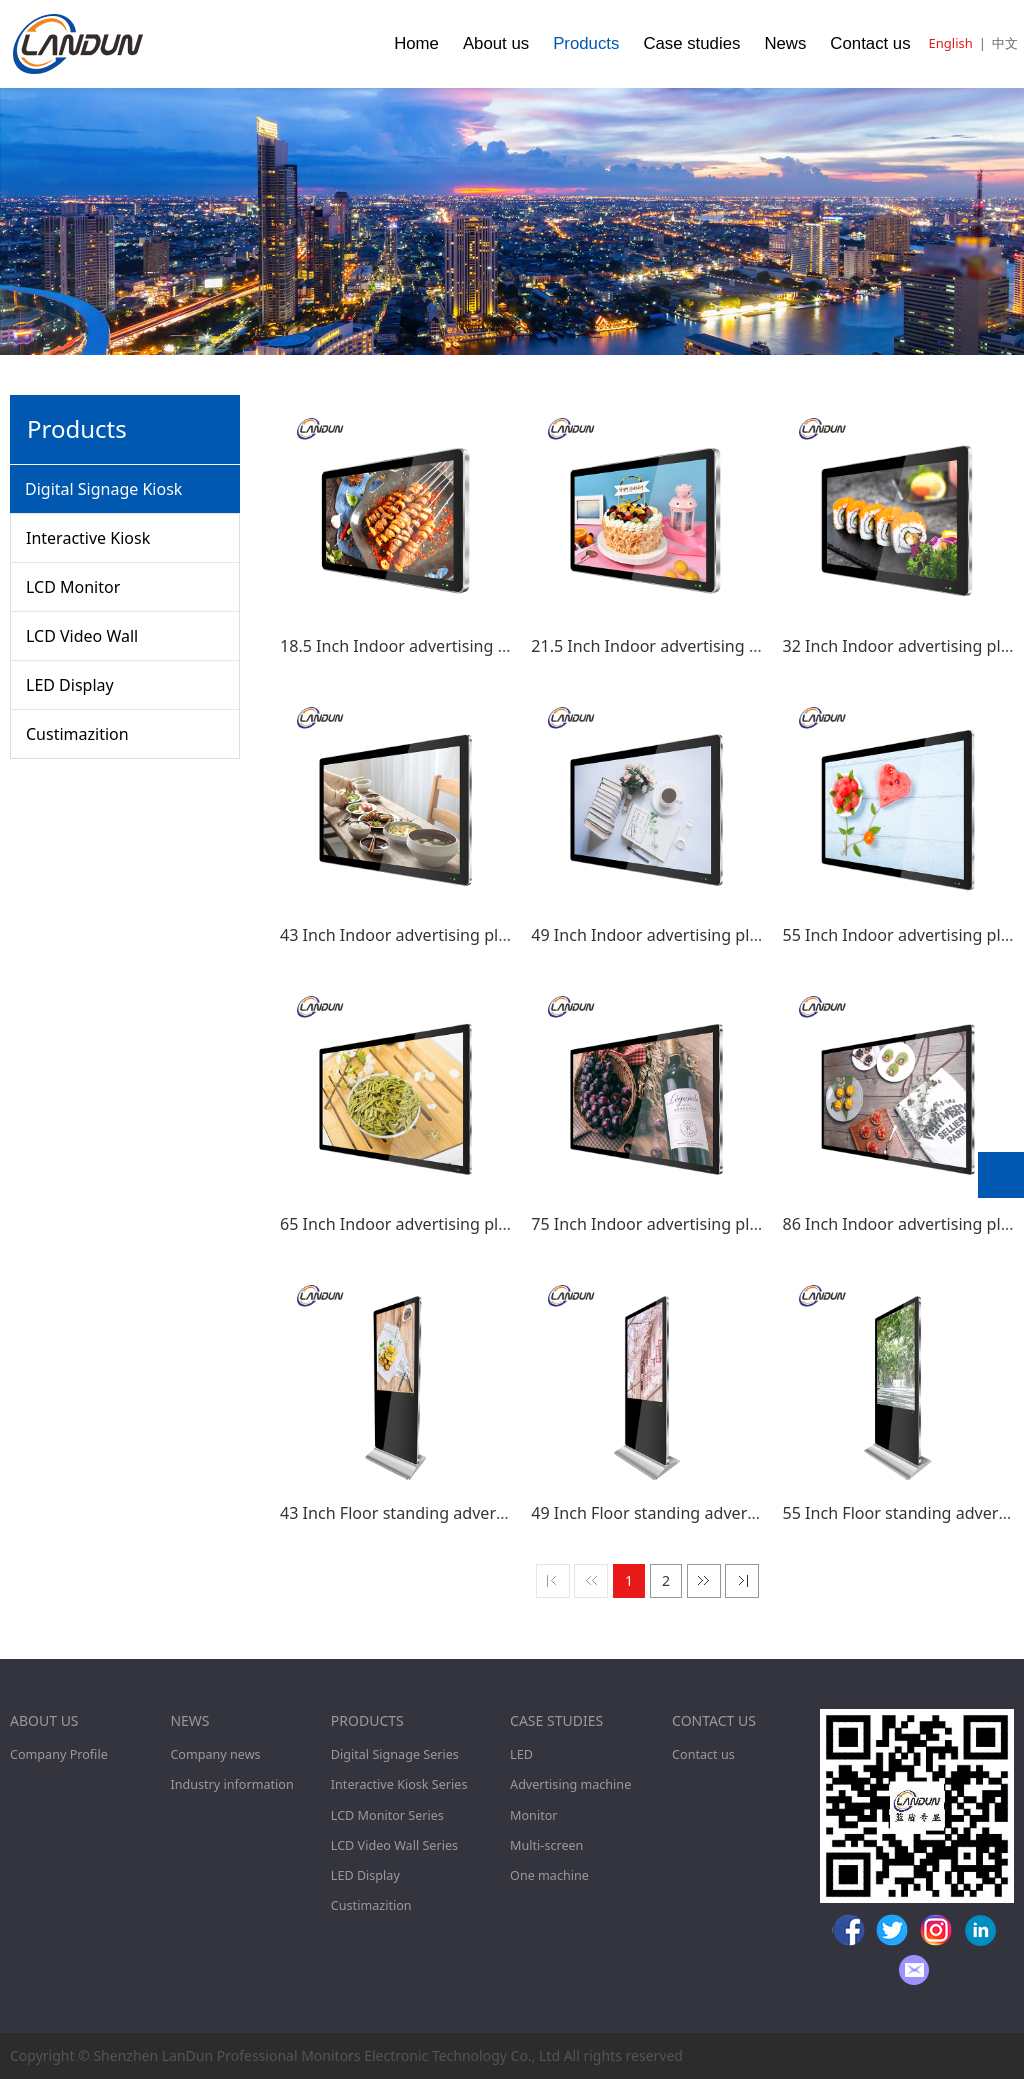 Image resolution: width=1024 pixels, height=2079 pixels. I want to click on Custimazition, so click(77, 734).